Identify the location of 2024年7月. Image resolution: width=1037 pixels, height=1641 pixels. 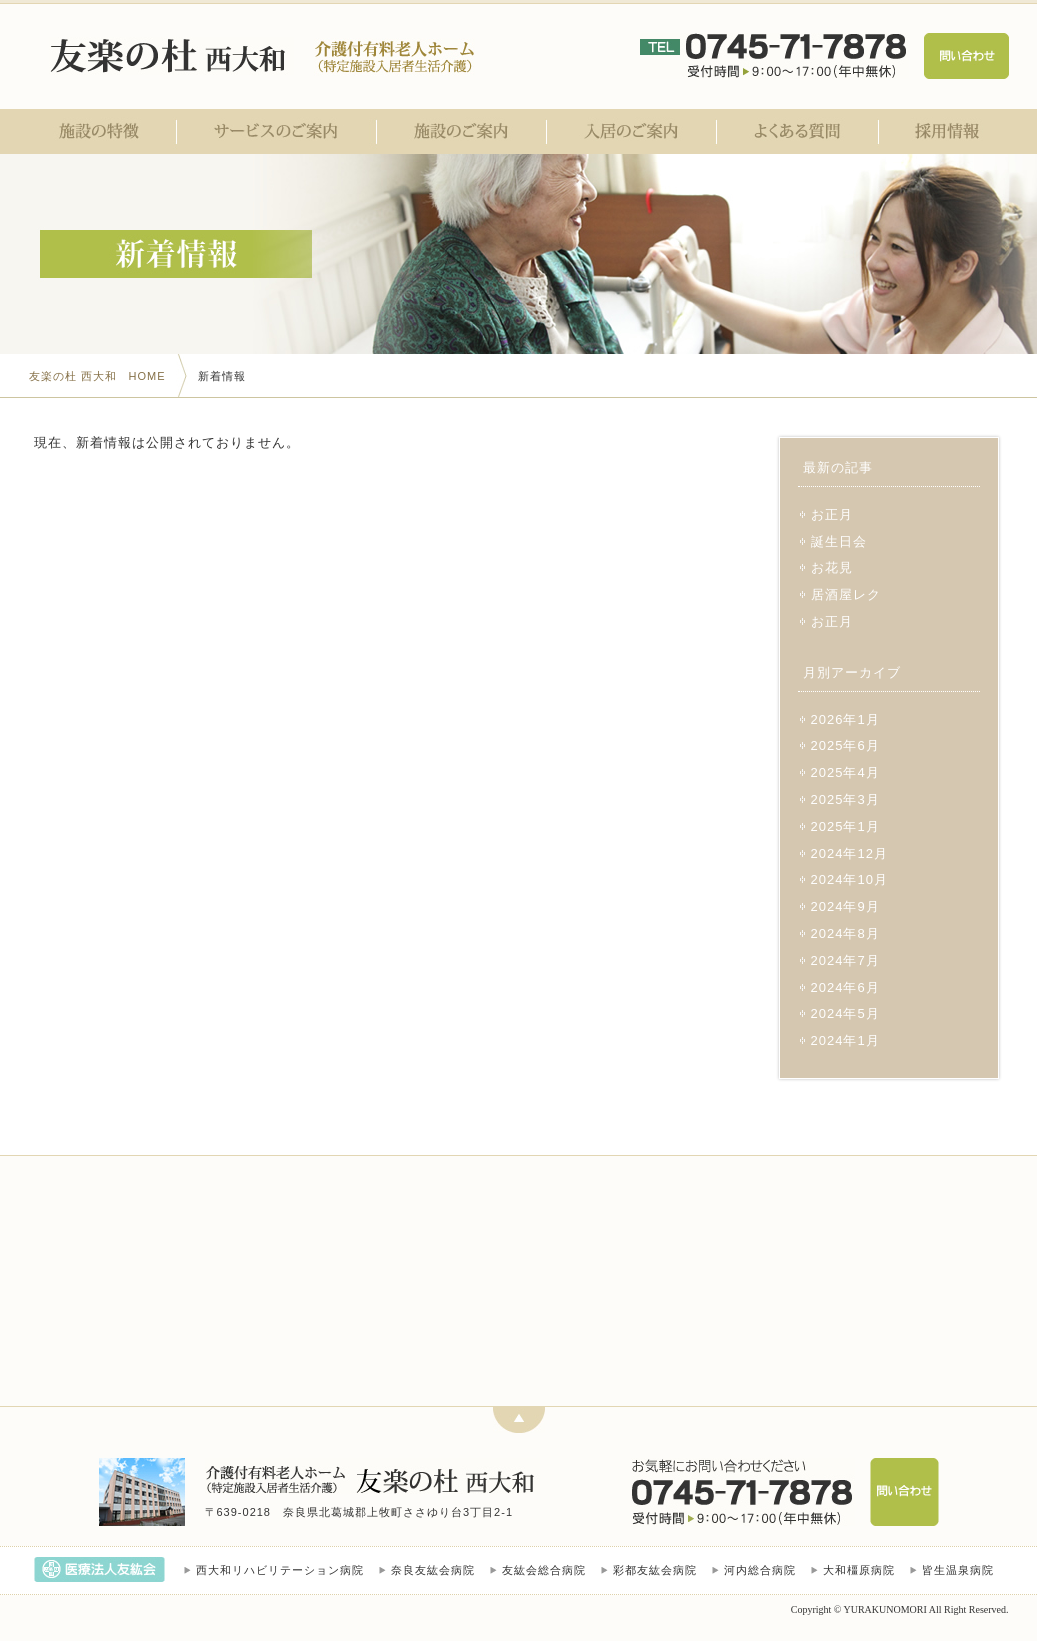
(845, 960).